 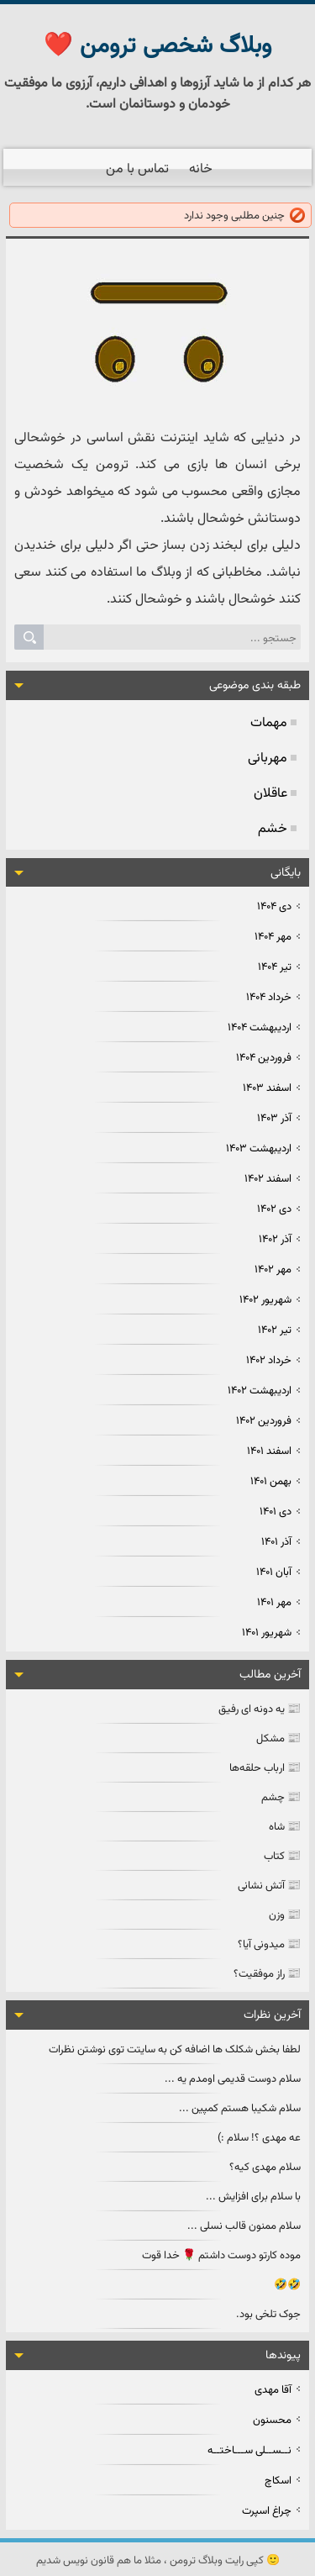 I want to click on آقا مهدی, so click(x=273, y=2389).